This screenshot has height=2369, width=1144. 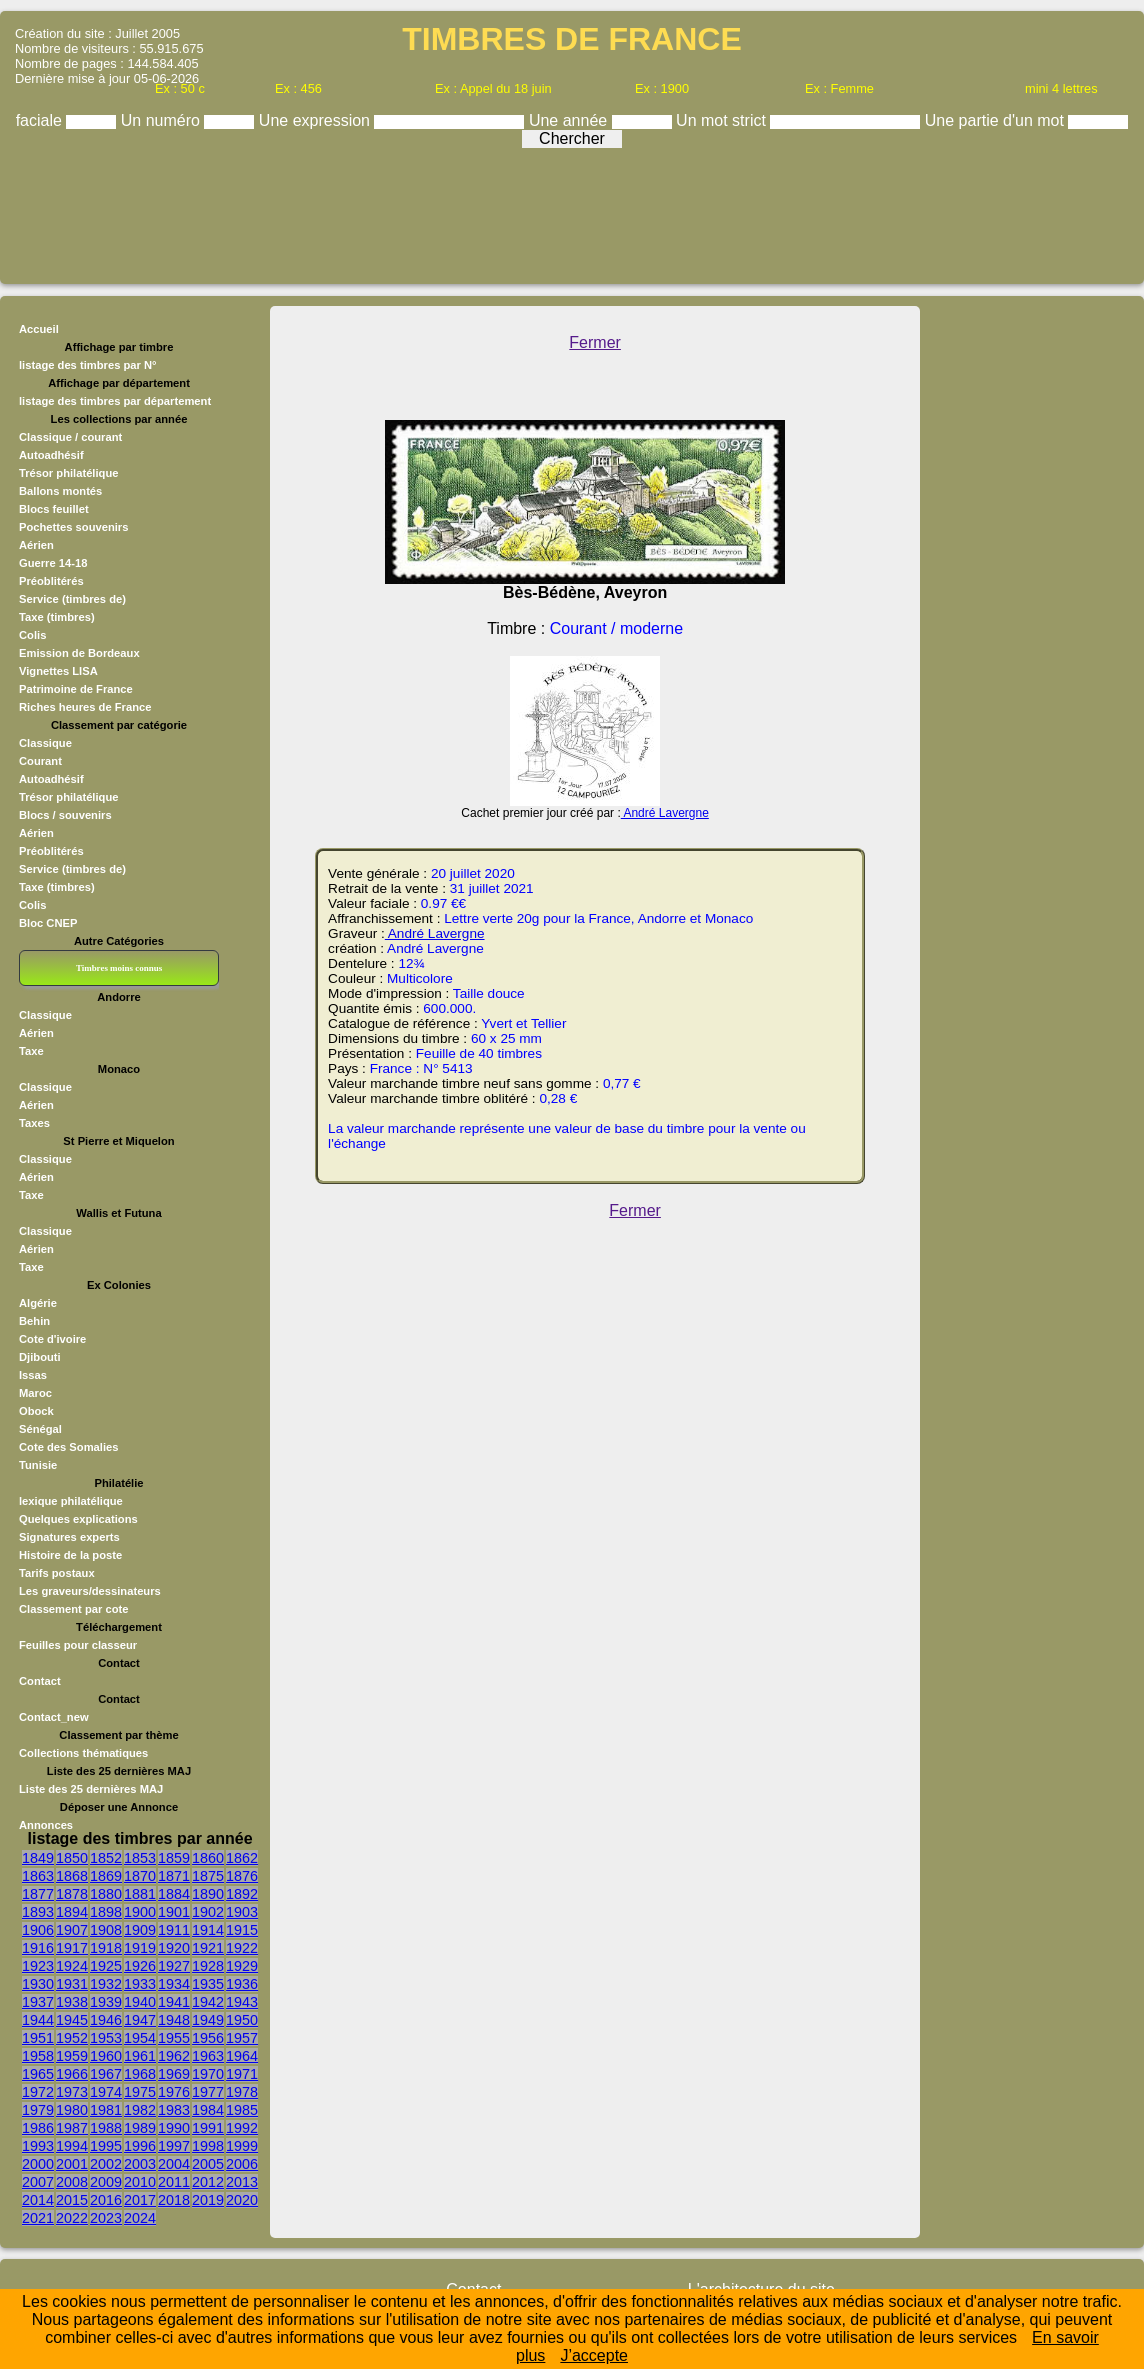 I want to click on 1914, so click(x=208, y=1930).